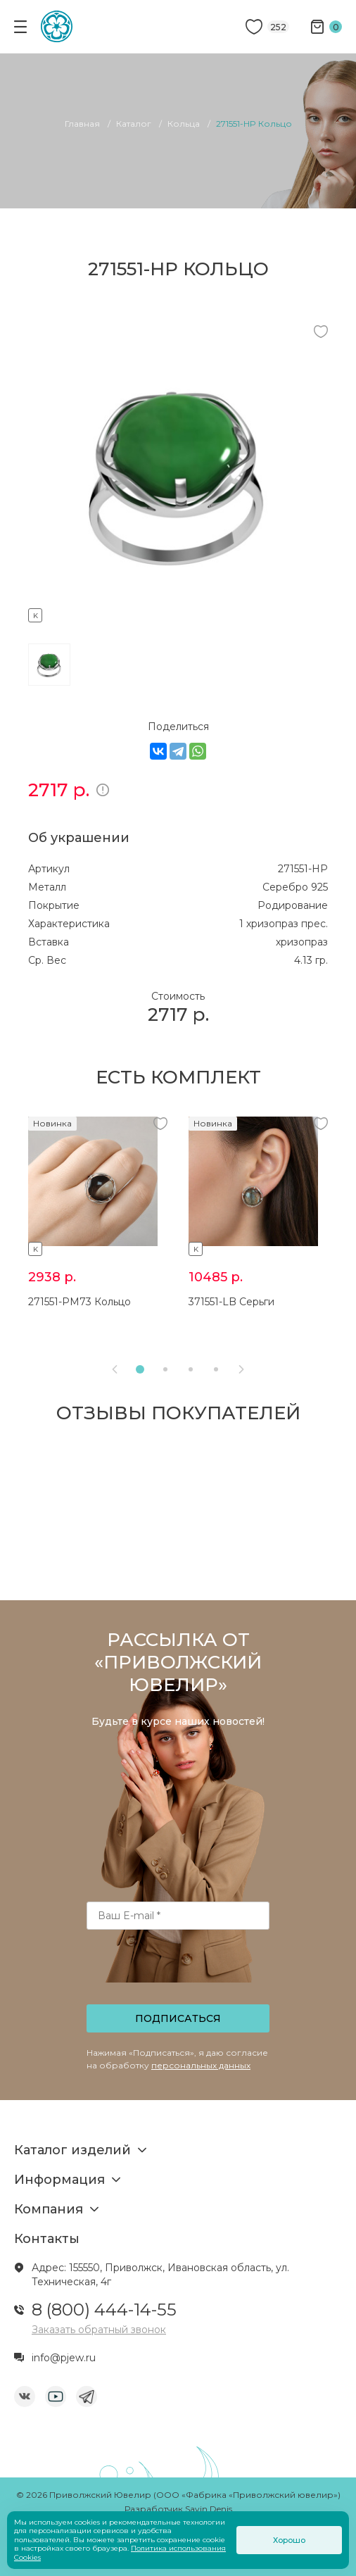 The image size is (356, 2576). Describe the element at coordinates (79, 1301) in the screenshot. I see `271551-PM73 Кольцо` at that location.